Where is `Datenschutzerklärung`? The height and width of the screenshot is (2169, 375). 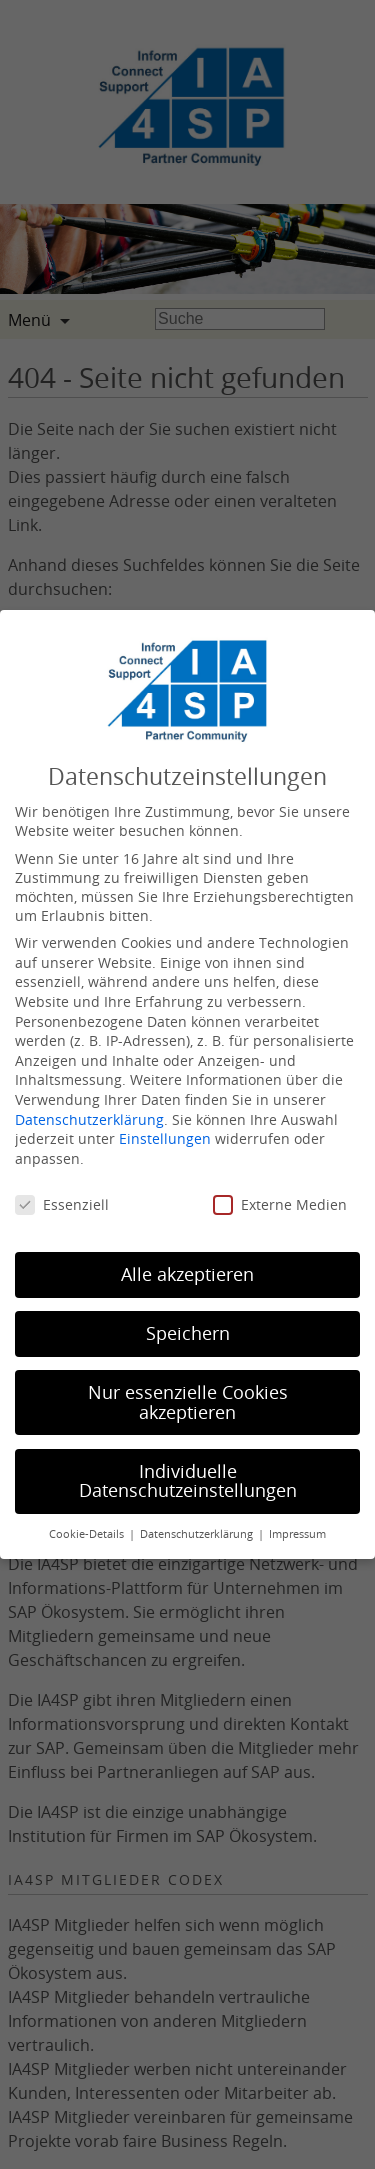 Datenschutzerklärung is located at coordinates (89, 1119).